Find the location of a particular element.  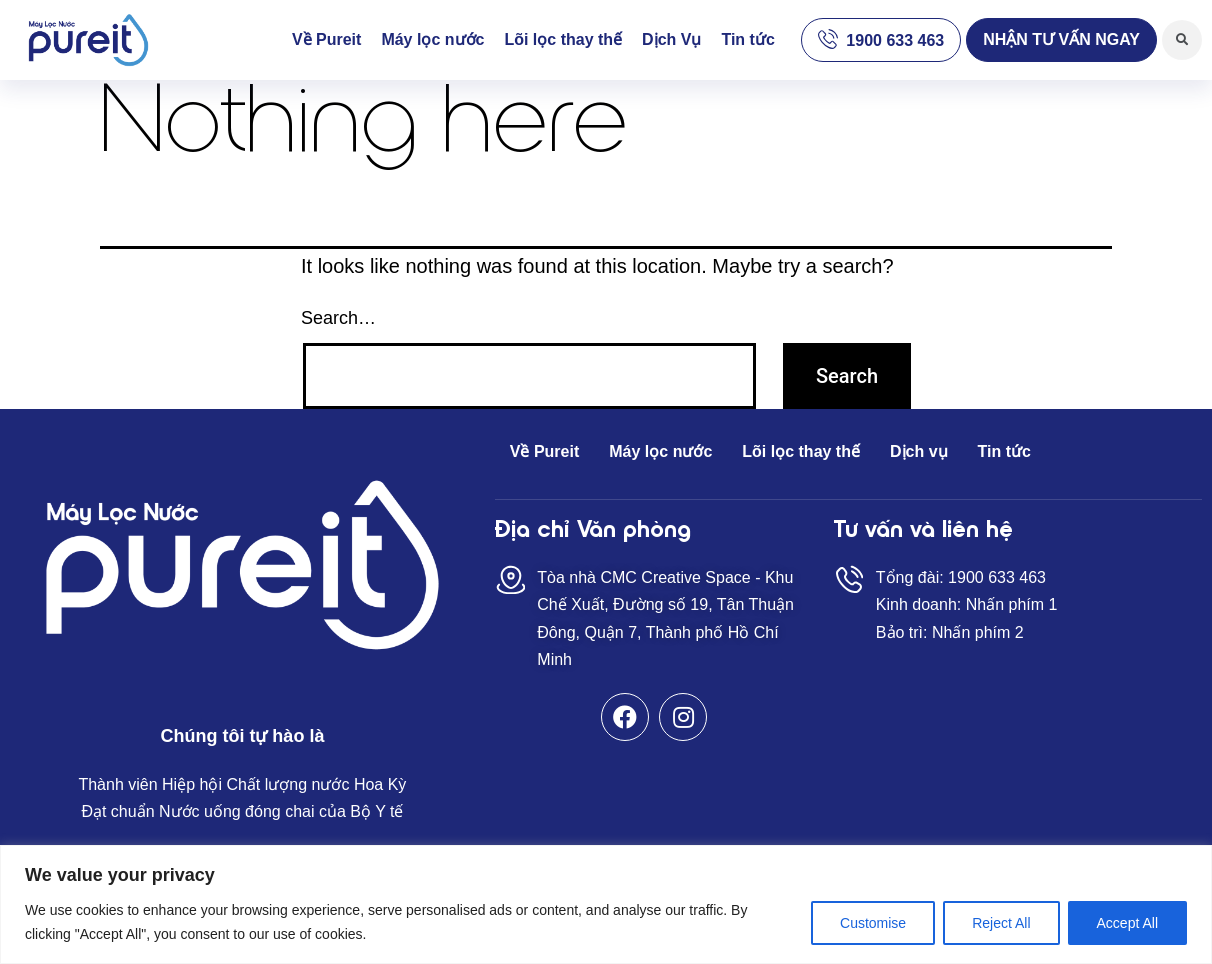

Reject All is located at coordinates (1001, 923).